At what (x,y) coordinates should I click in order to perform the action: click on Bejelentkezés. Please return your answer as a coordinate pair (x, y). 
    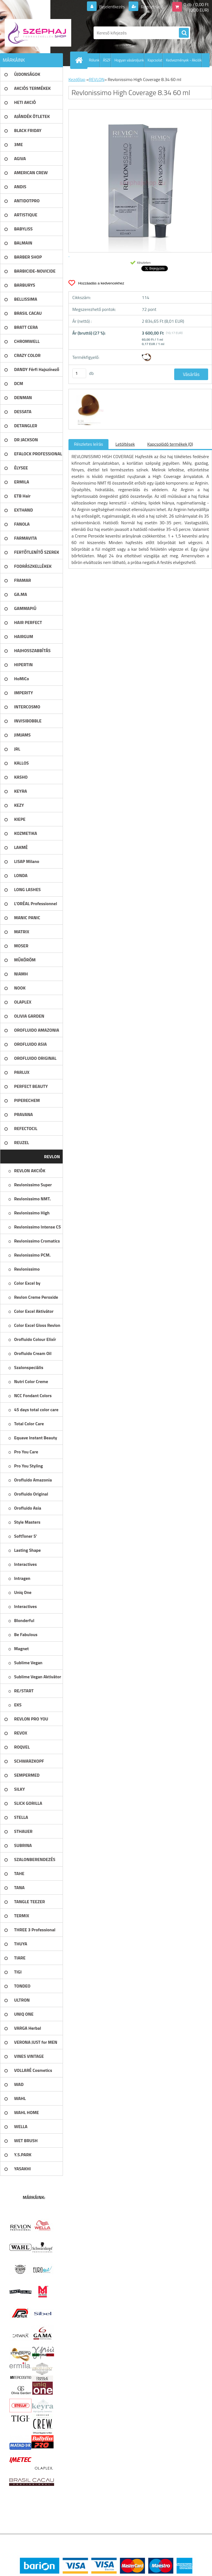
    Looking at the image, I should click on (112, 6).